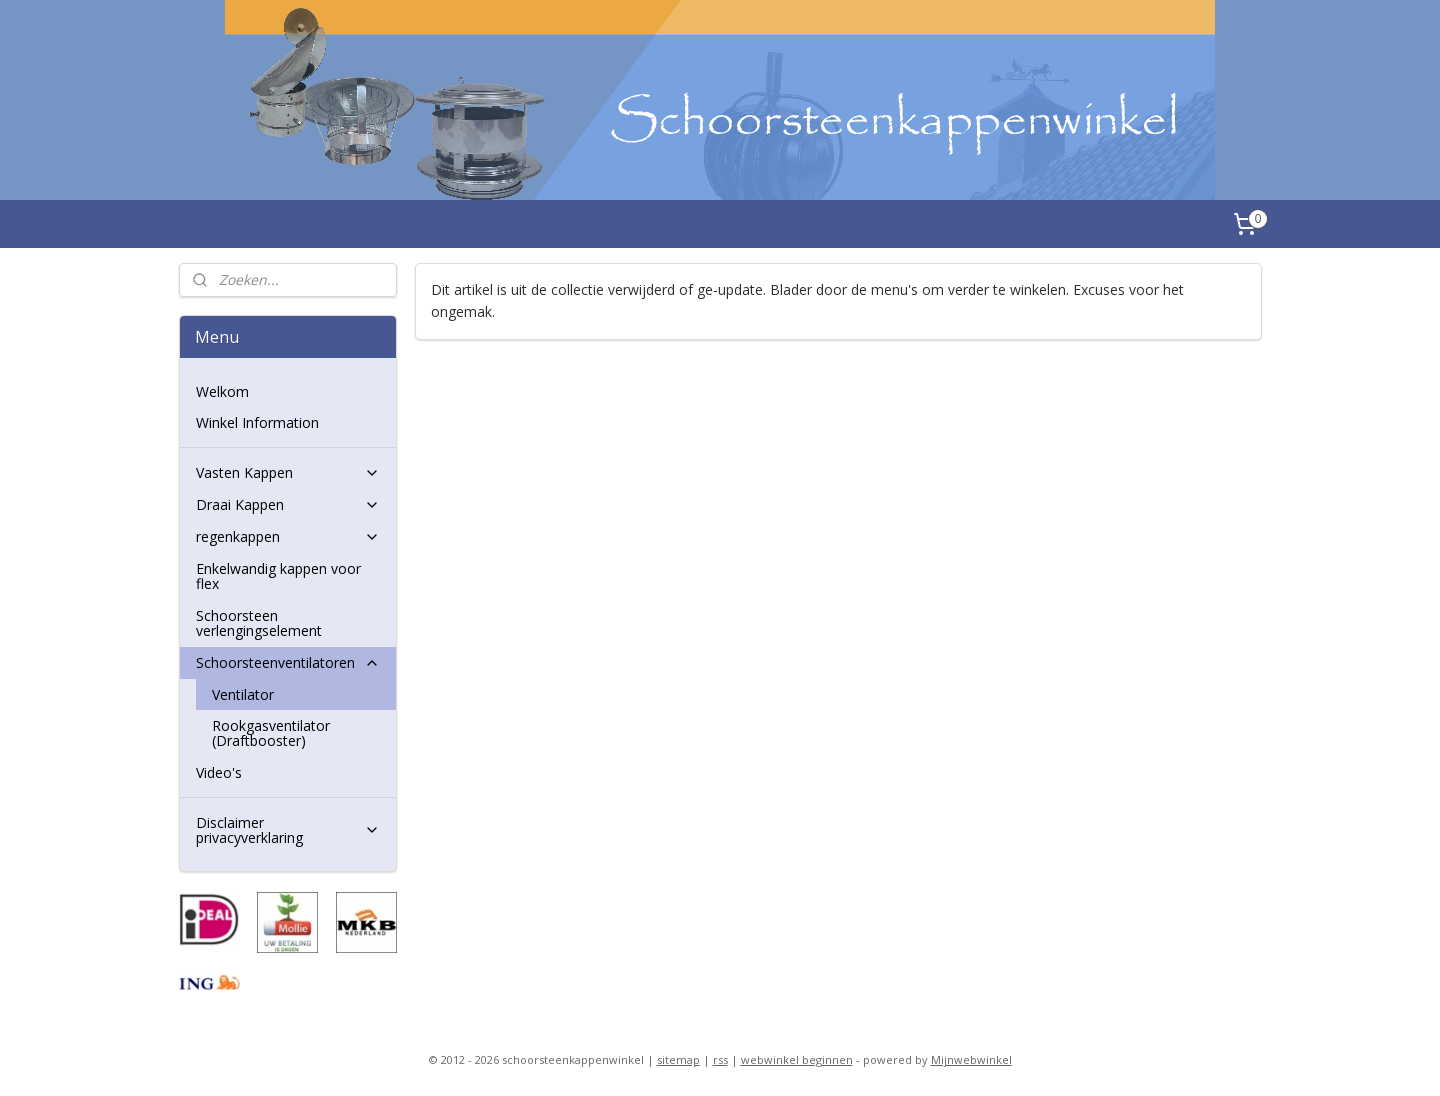 The image size is (1440, 1096). I want to click on rss, so click(720, 1059).